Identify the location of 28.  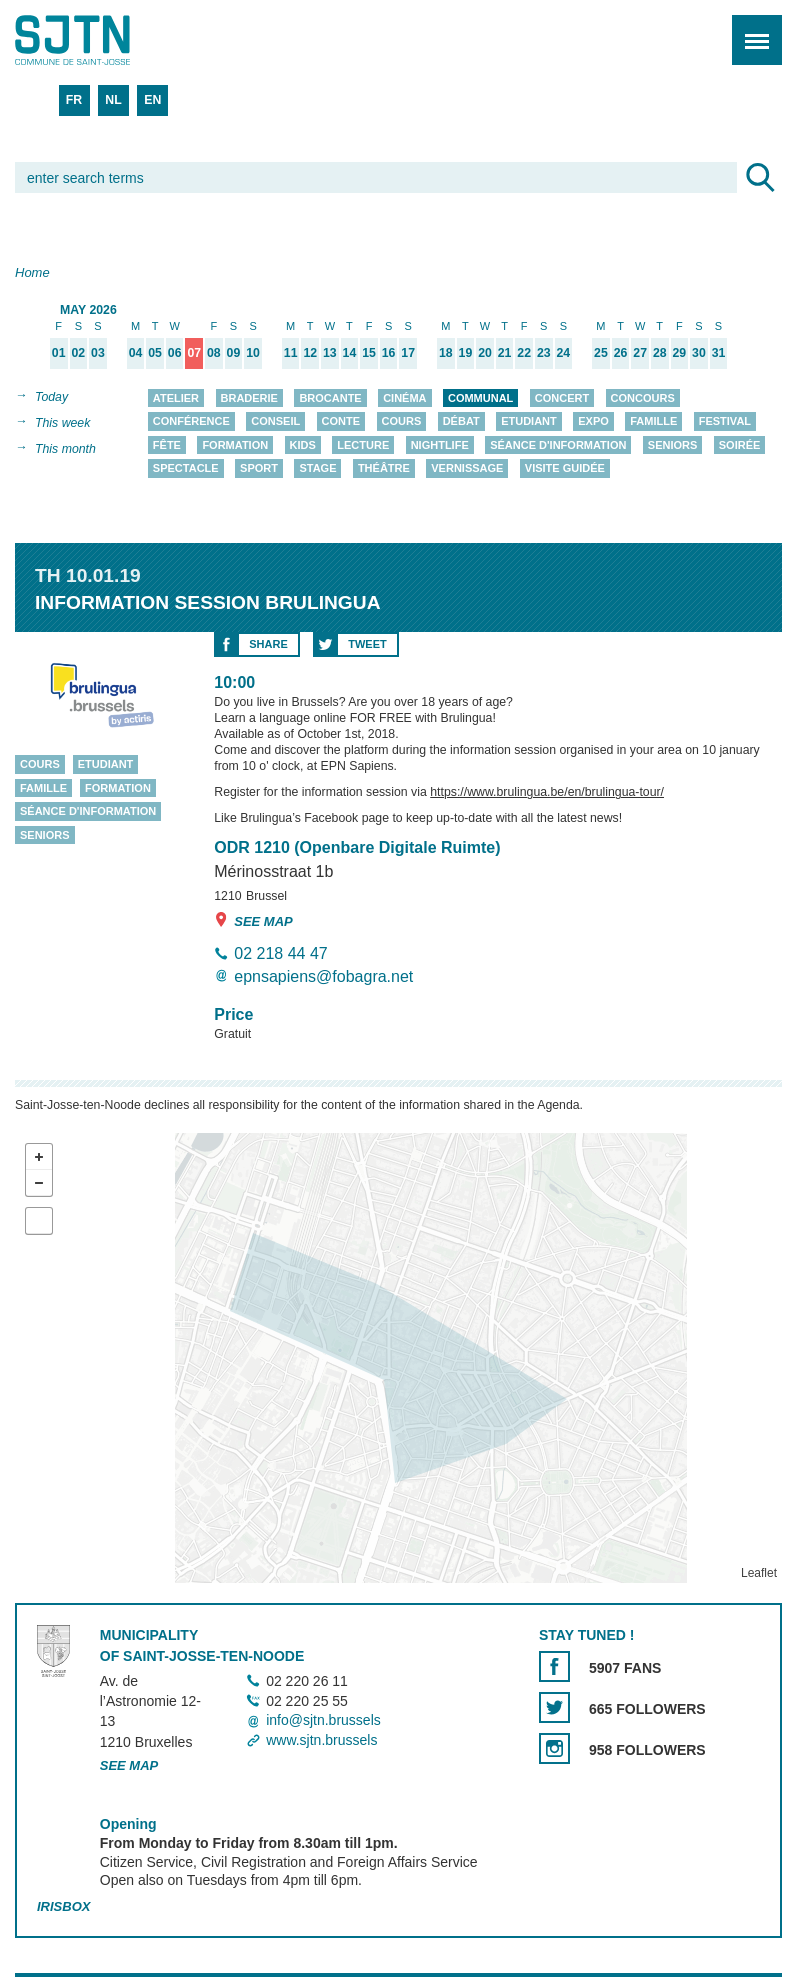
(660, 353).